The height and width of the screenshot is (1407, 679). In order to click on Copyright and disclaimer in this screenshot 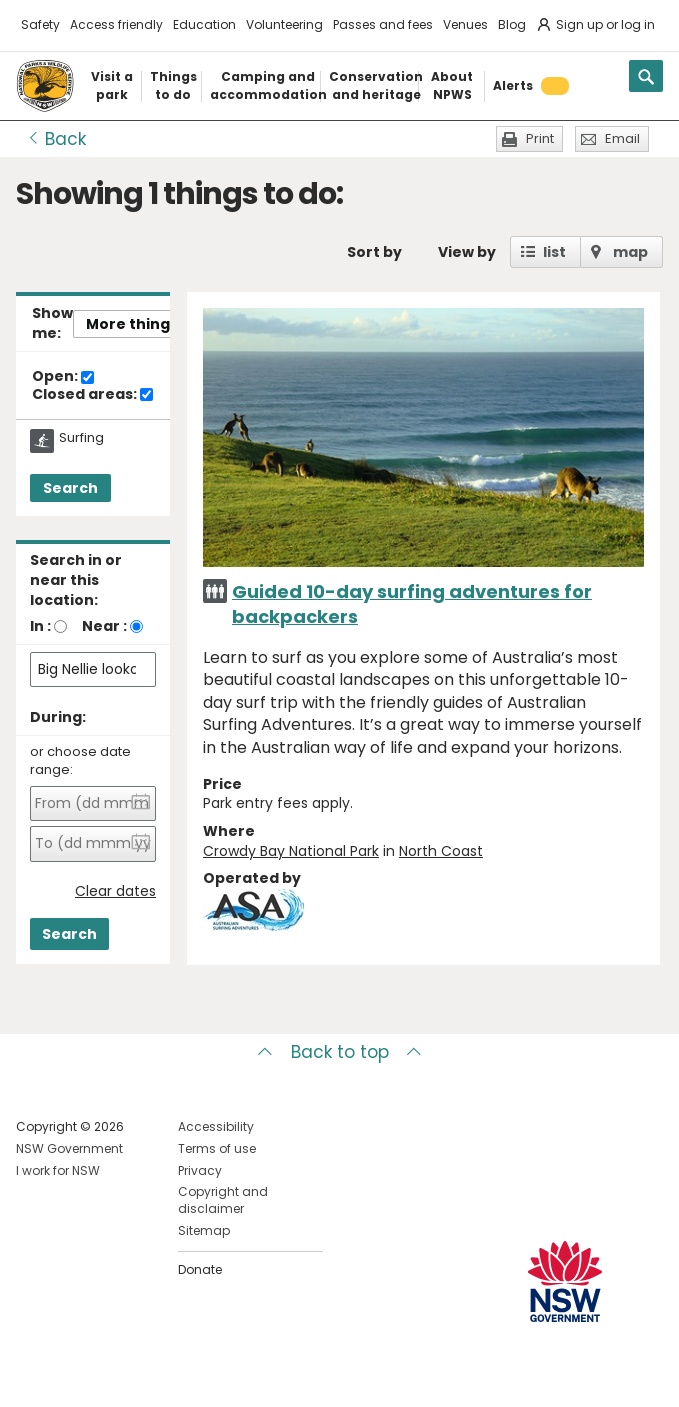, I will do `click(223, 1200)`.